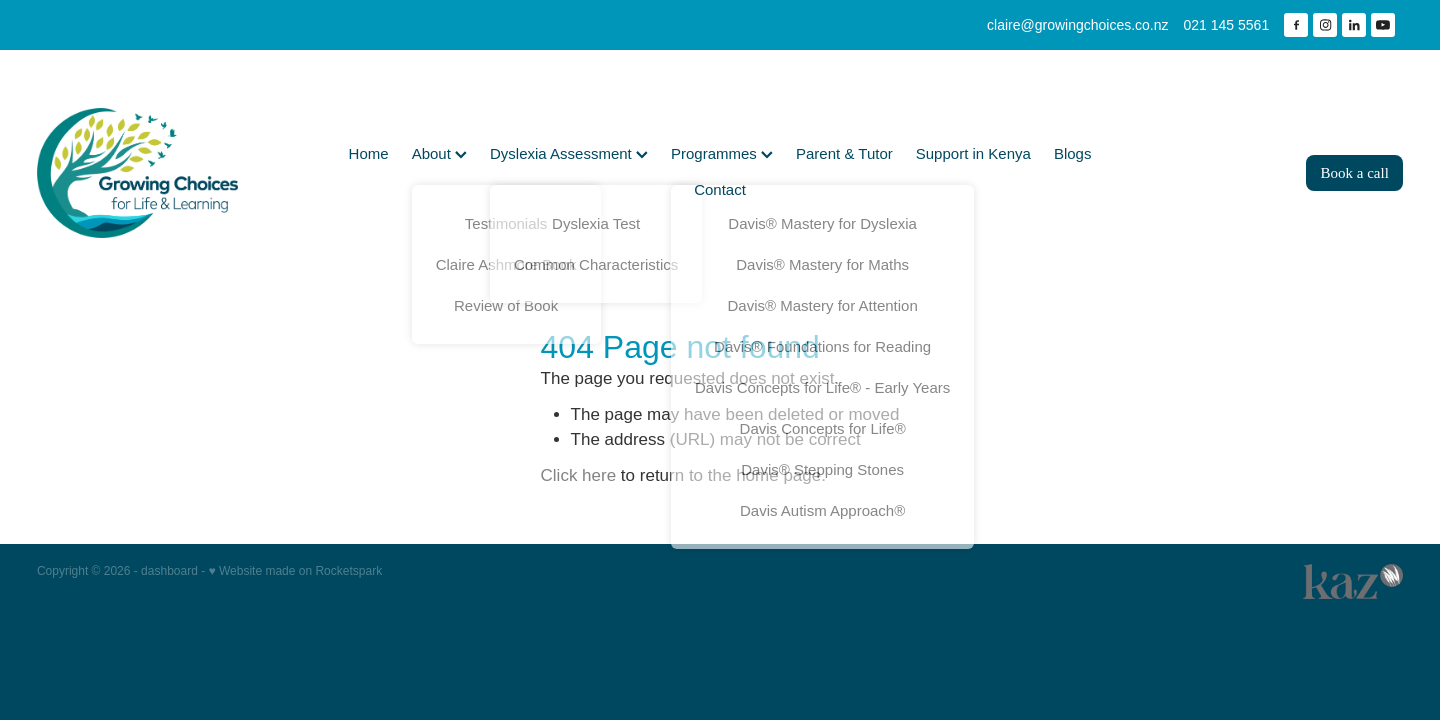 This screenshot has width=1440, height=720. Describe the element at coordinates (720, 189) in the screenshot. I see `Contact` at that location.